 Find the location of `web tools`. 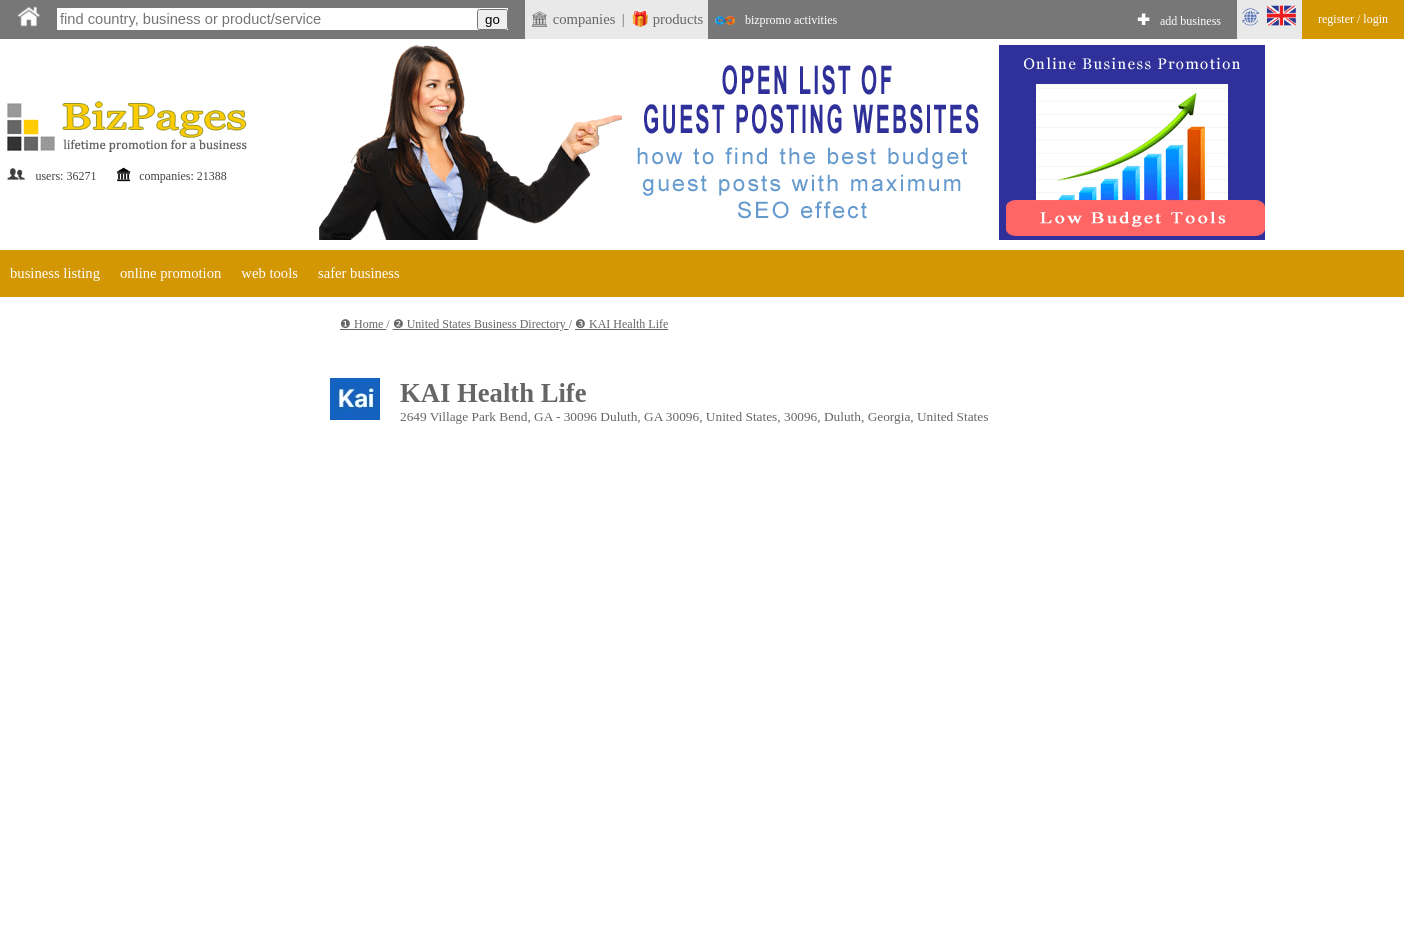

web tools is located at coordinates (269, 273).